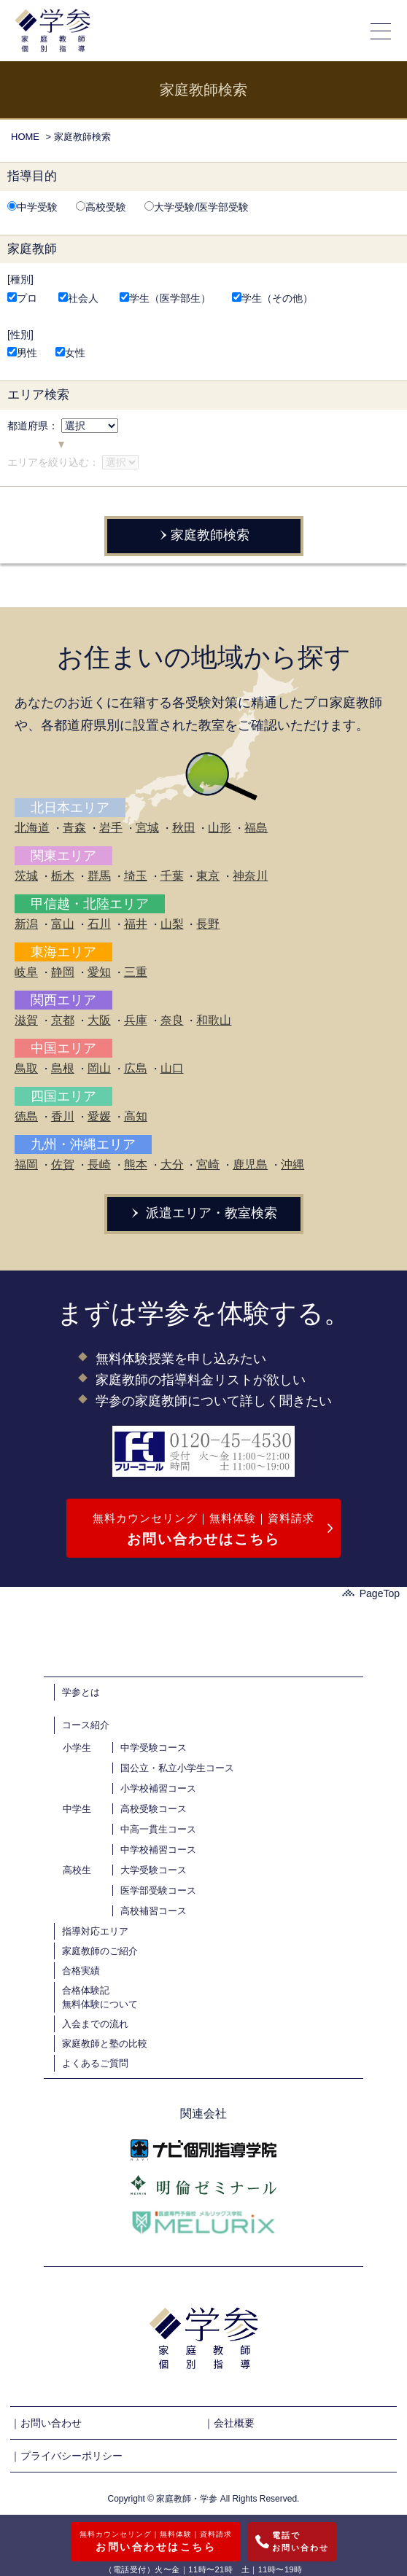  What do you see at coordinates (62, 924) in the screenshot?
I see `富山` at bounding box center [62, 924].